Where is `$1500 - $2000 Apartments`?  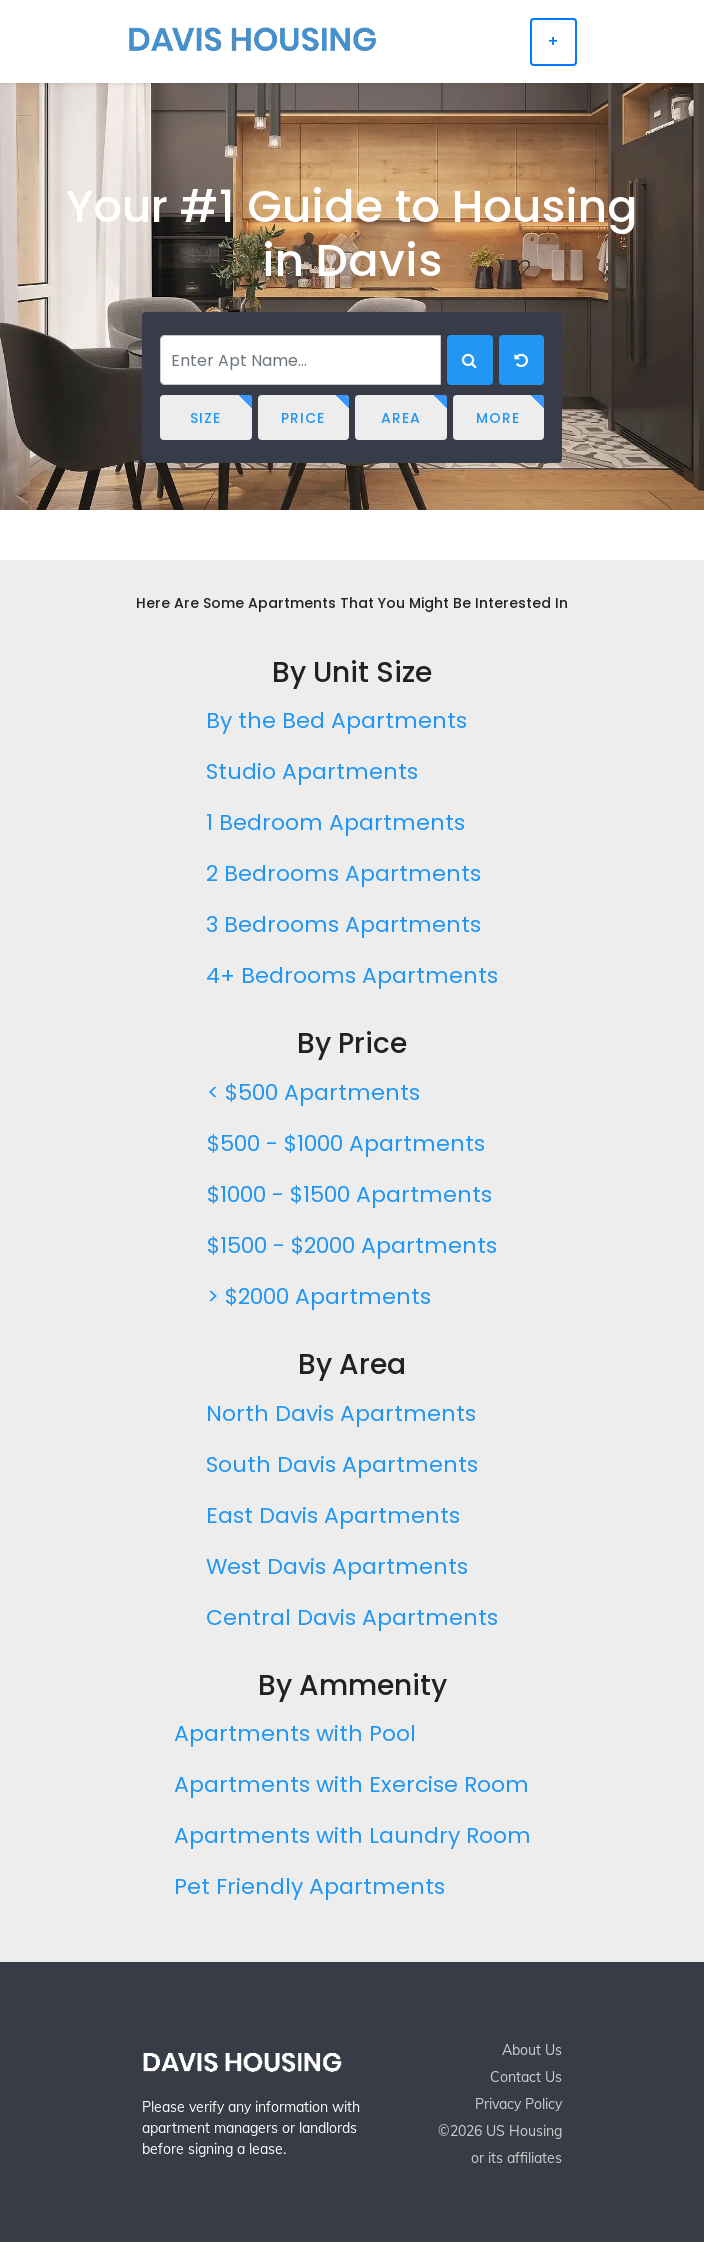
$1500 - $2000 Apartments is located at coordinates (352, 1245).